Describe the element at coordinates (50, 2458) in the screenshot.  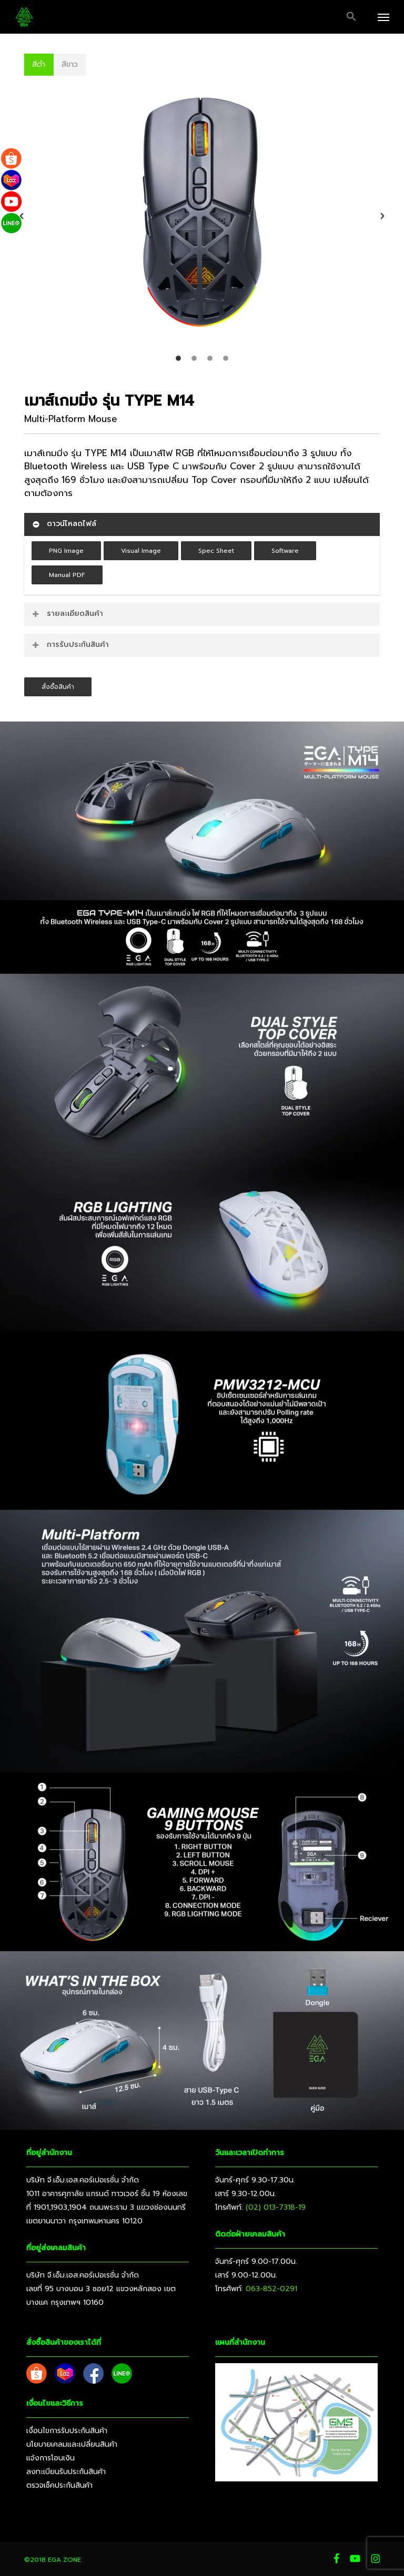
I see `แจ้งการโอนเงิน` at that location.